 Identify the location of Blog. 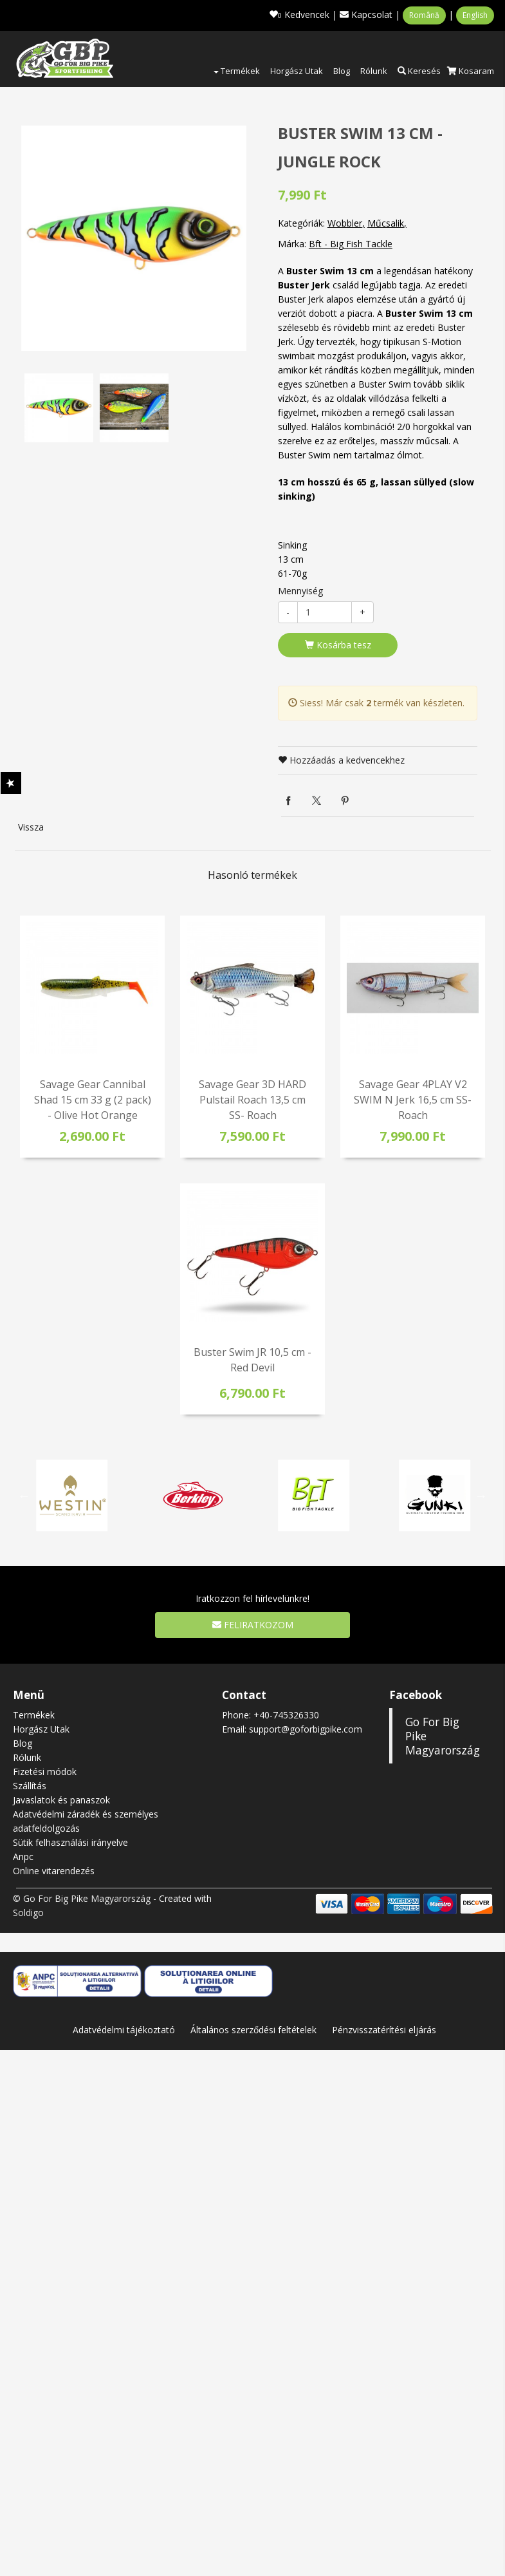
(341, 71).